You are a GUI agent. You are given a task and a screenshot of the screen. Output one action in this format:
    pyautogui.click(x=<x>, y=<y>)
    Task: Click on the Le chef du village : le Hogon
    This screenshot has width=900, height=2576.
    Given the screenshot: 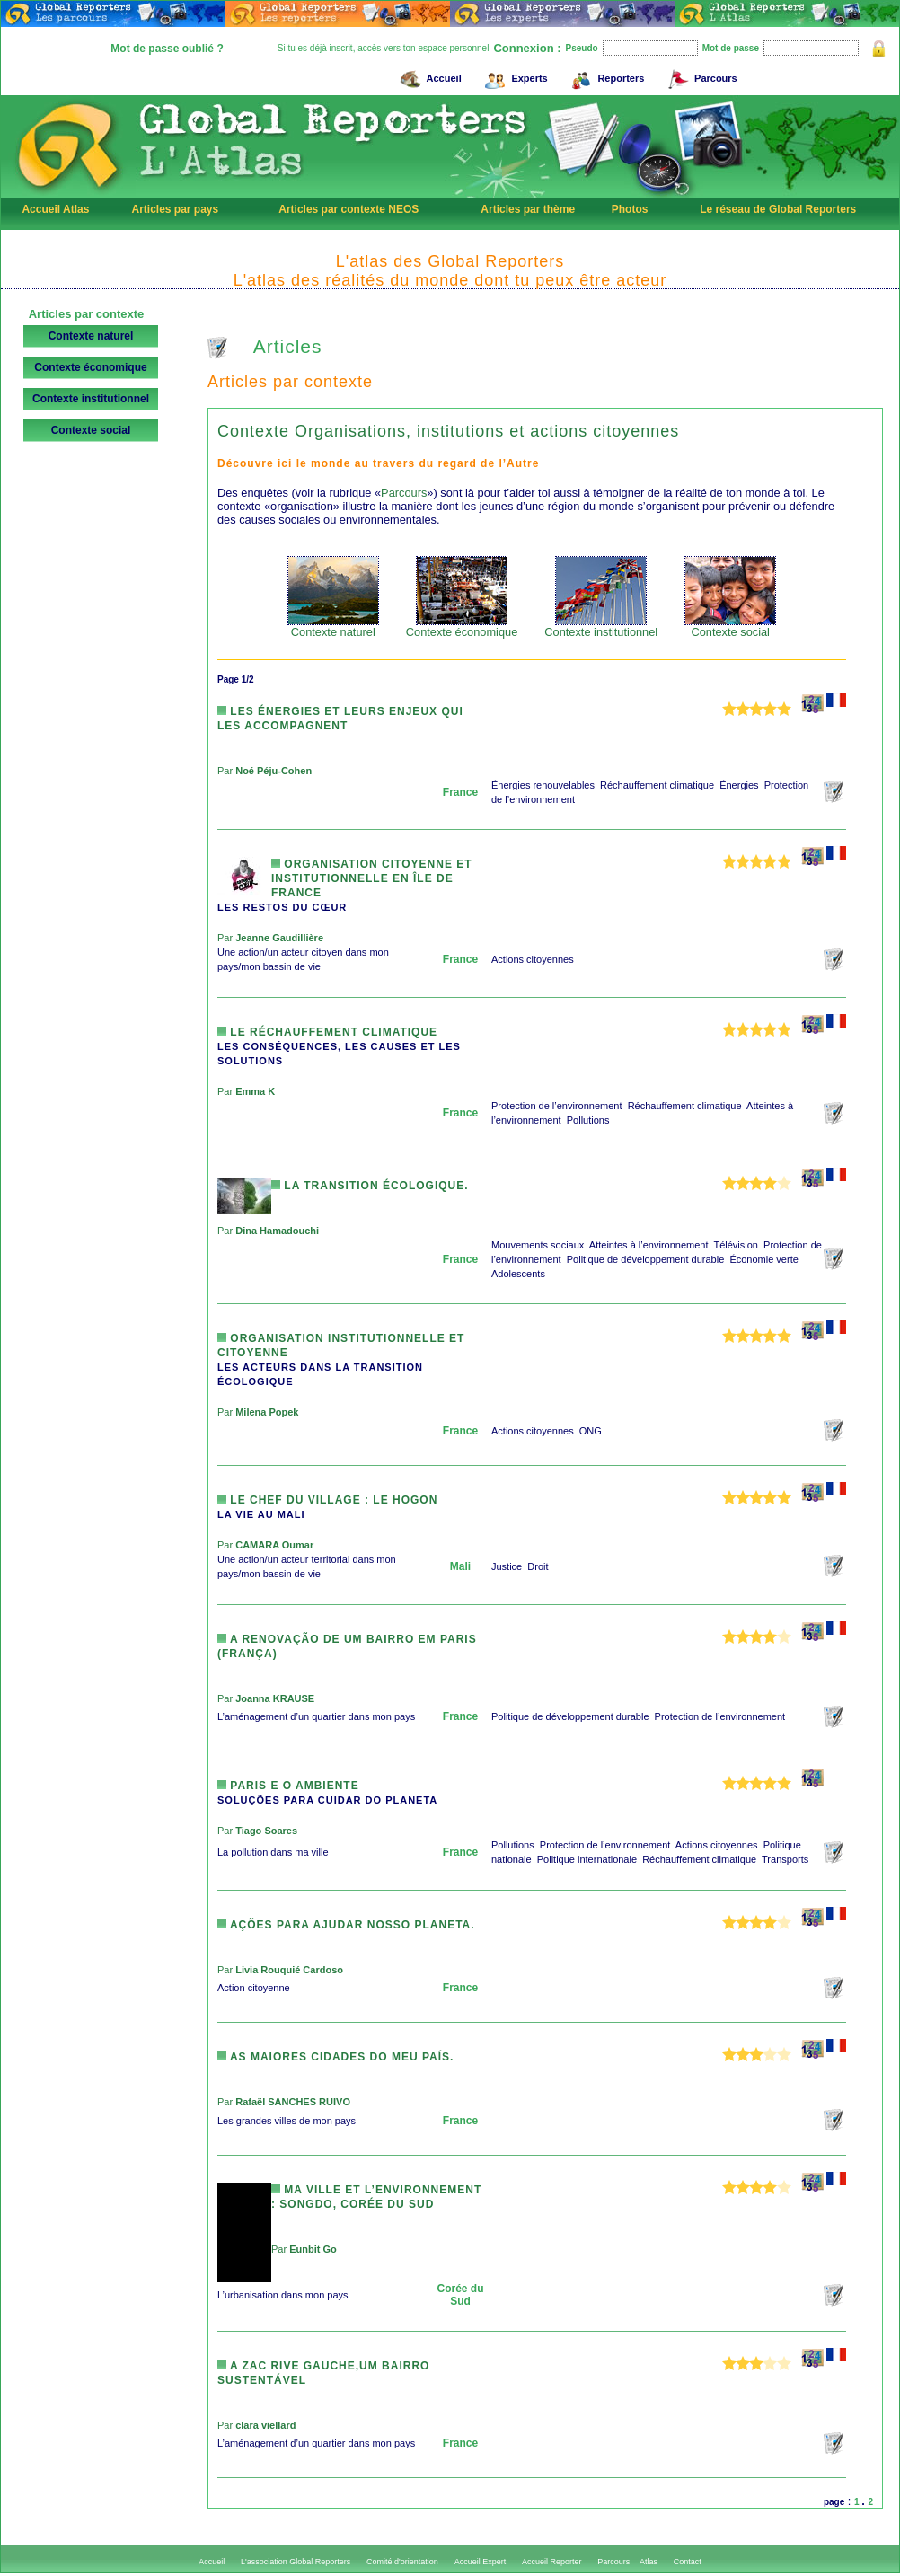 What is the action you would take?
    pyautogui.click(x=327, y=1500)
    